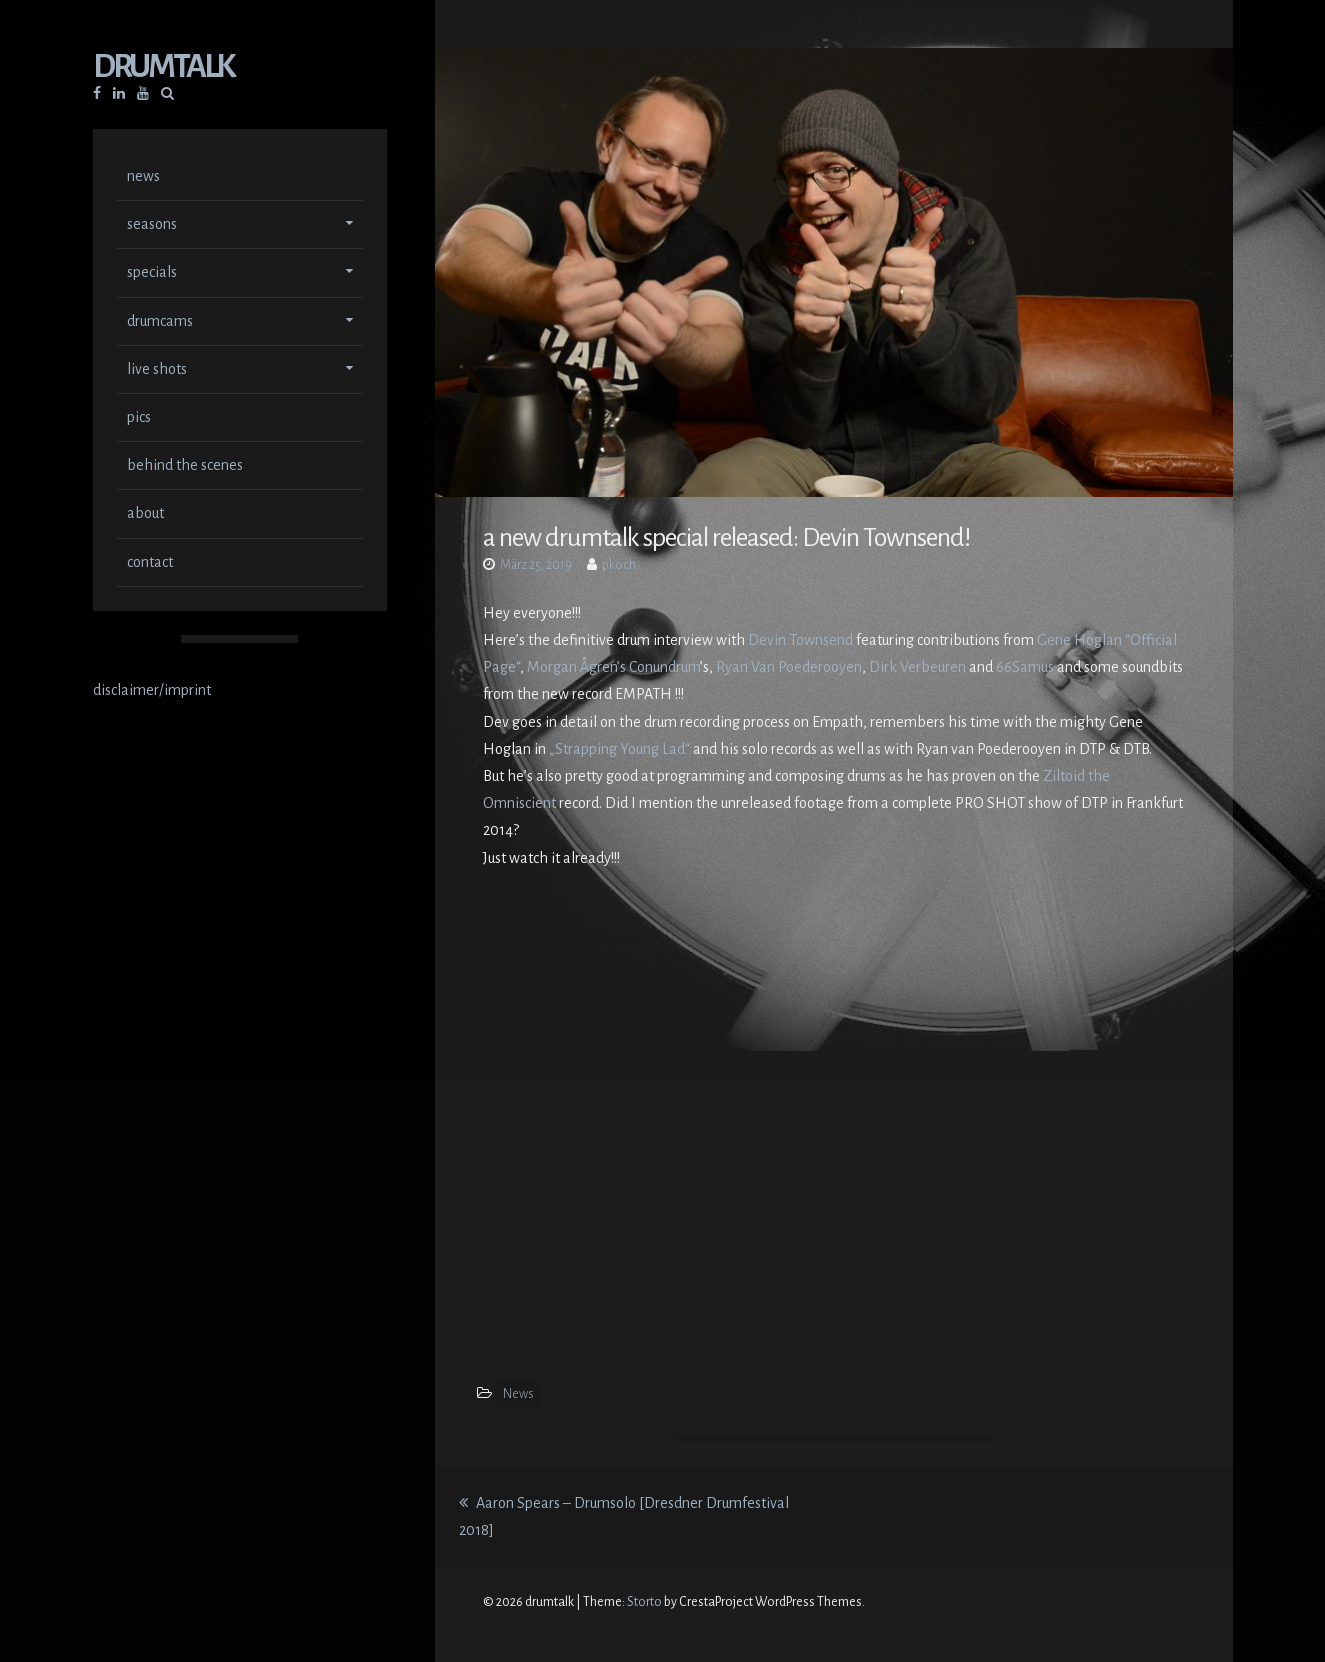 The width and height of the screenshot is (1325, 1662). What do you see at coordinates (145, 513) in the screenshot?
I see `about` at bounding box center [145, 513].